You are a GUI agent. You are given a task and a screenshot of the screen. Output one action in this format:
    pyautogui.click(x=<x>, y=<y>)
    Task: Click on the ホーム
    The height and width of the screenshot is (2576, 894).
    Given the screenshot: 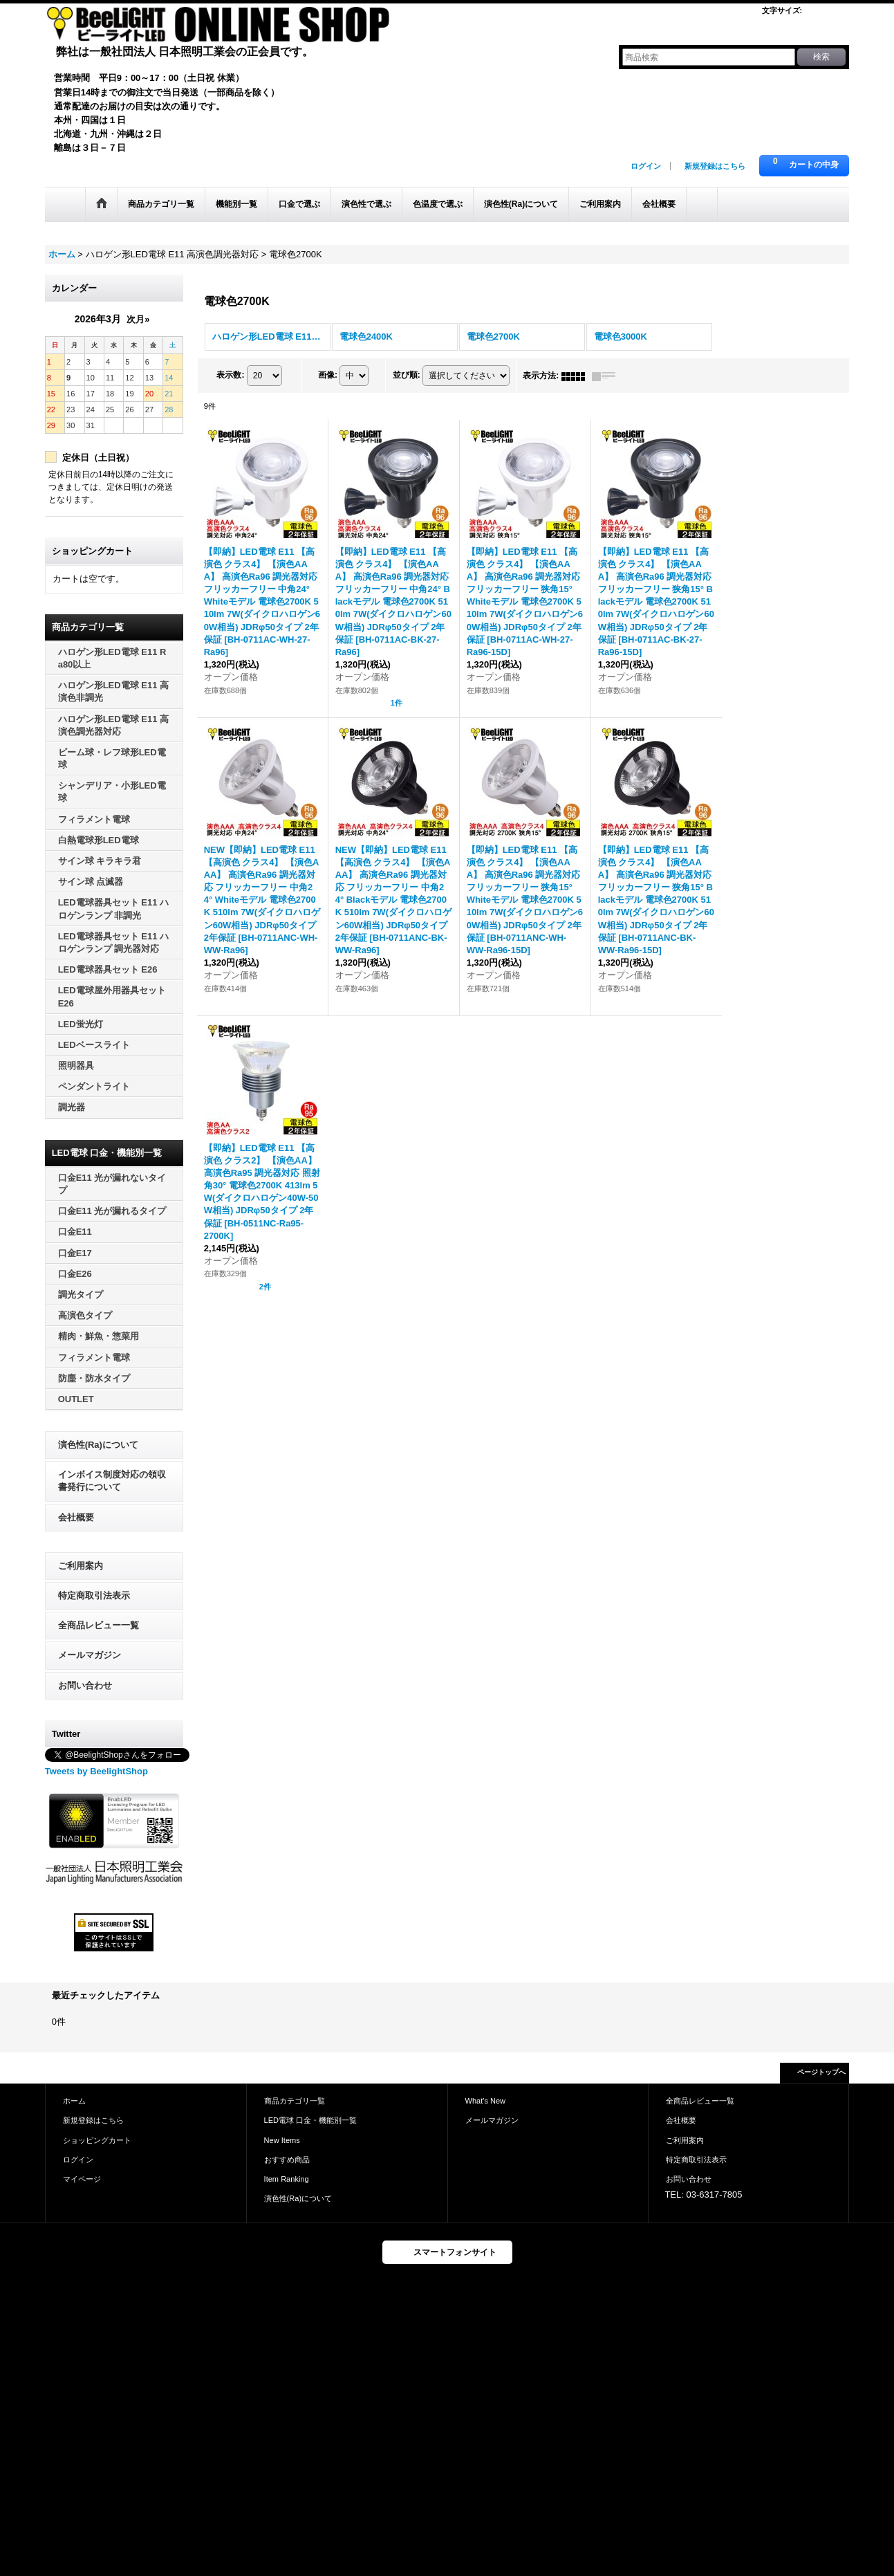 What is the action you would take?
    pyautogui.click(x=74, y=2101)
    